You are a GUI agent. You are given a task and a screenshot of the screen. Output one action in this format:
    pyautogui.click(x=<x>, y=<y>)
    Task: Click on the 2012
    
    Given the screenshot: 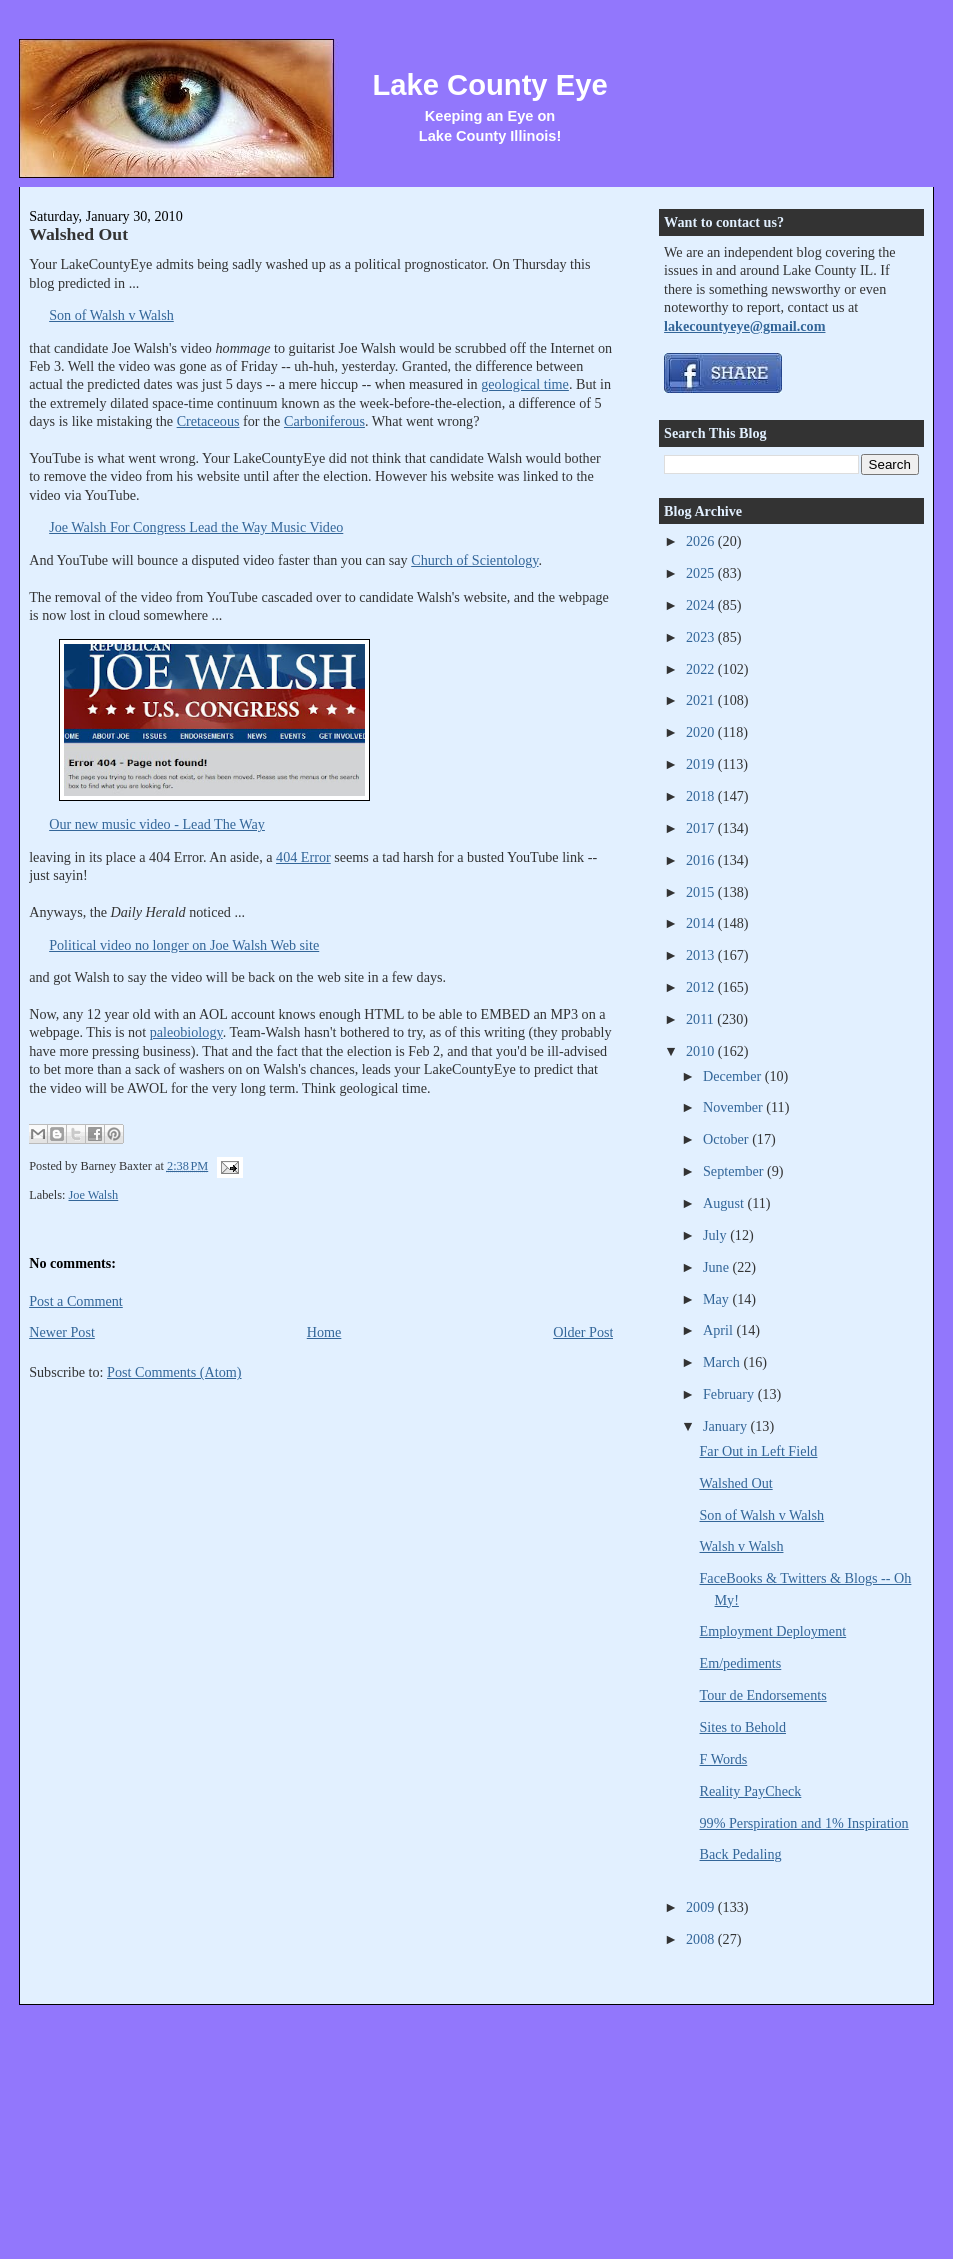 What is the action you would take?
    pyautogui.click(x=702, y=987)
    